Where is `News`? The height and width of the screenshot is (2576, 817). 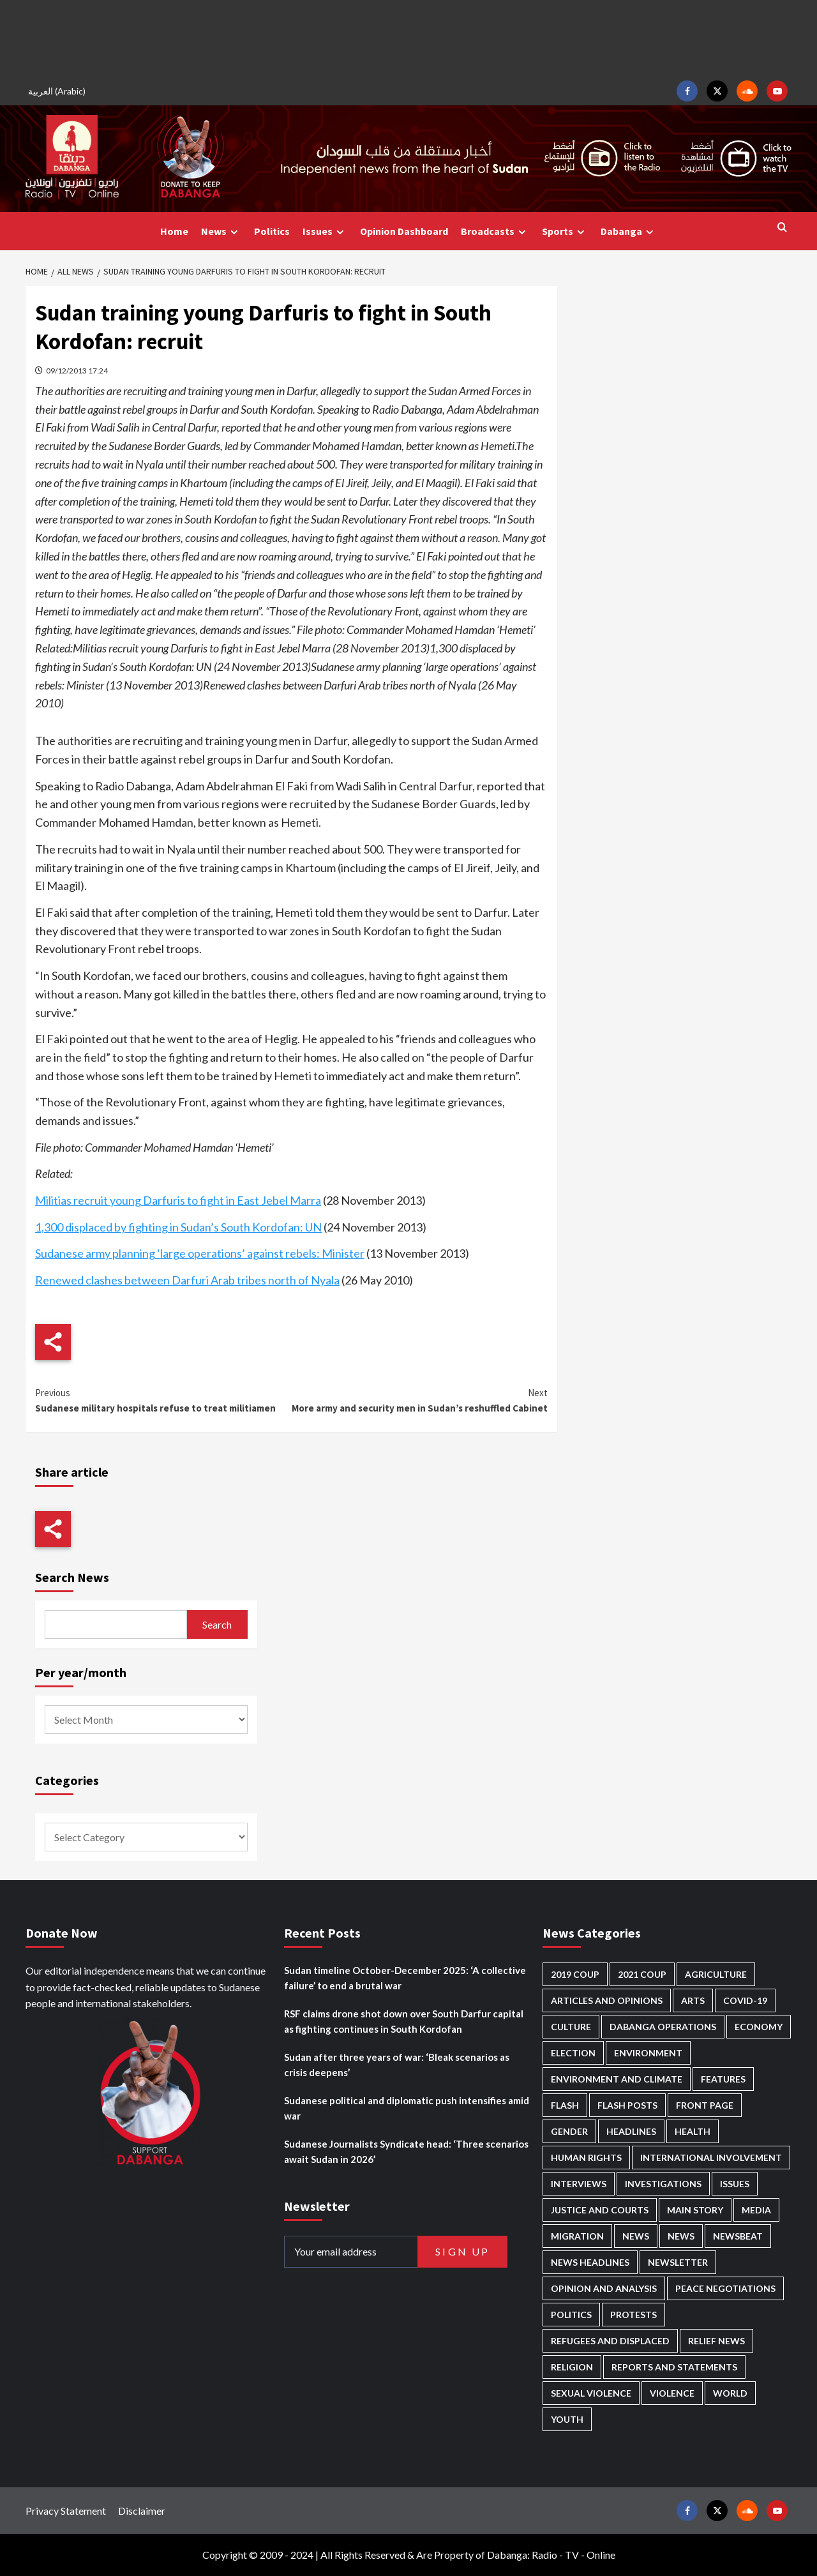
News is located at coordinates (221, 231).